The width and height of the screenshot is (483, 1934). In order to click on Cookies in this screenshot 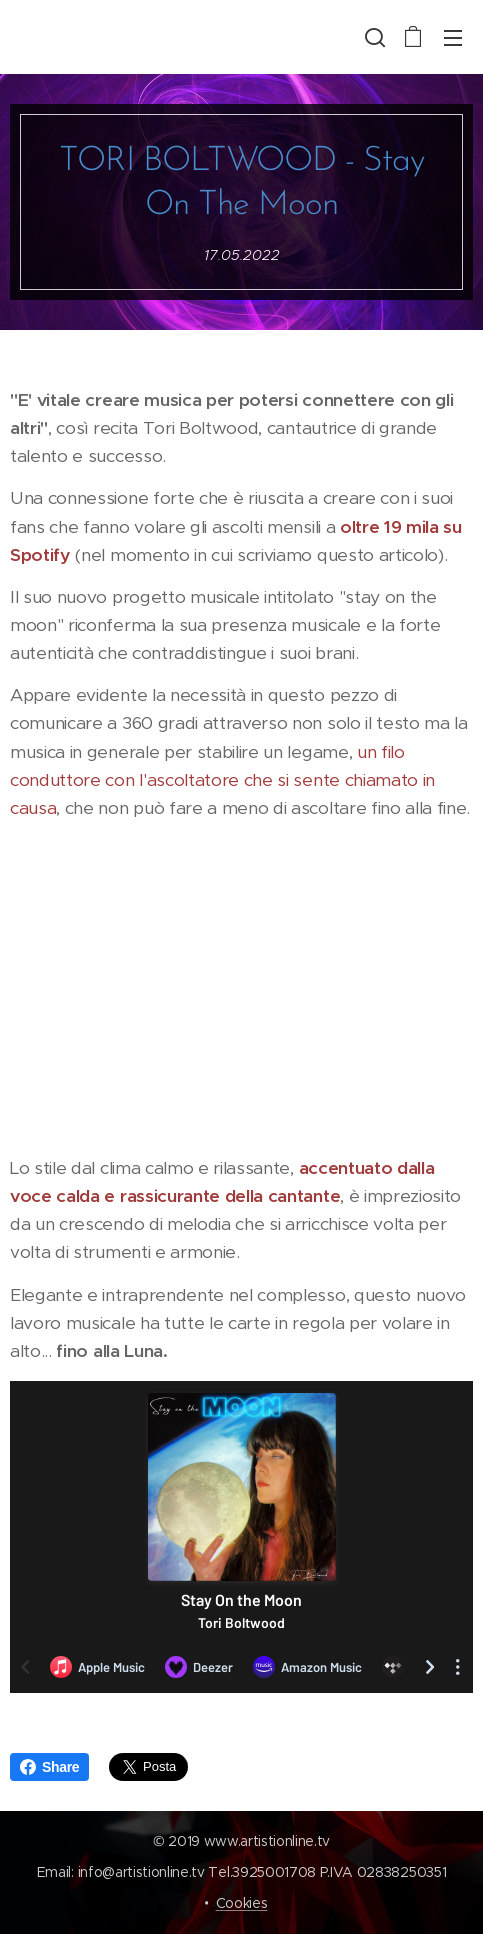, I will do `click(242, 1903)`.